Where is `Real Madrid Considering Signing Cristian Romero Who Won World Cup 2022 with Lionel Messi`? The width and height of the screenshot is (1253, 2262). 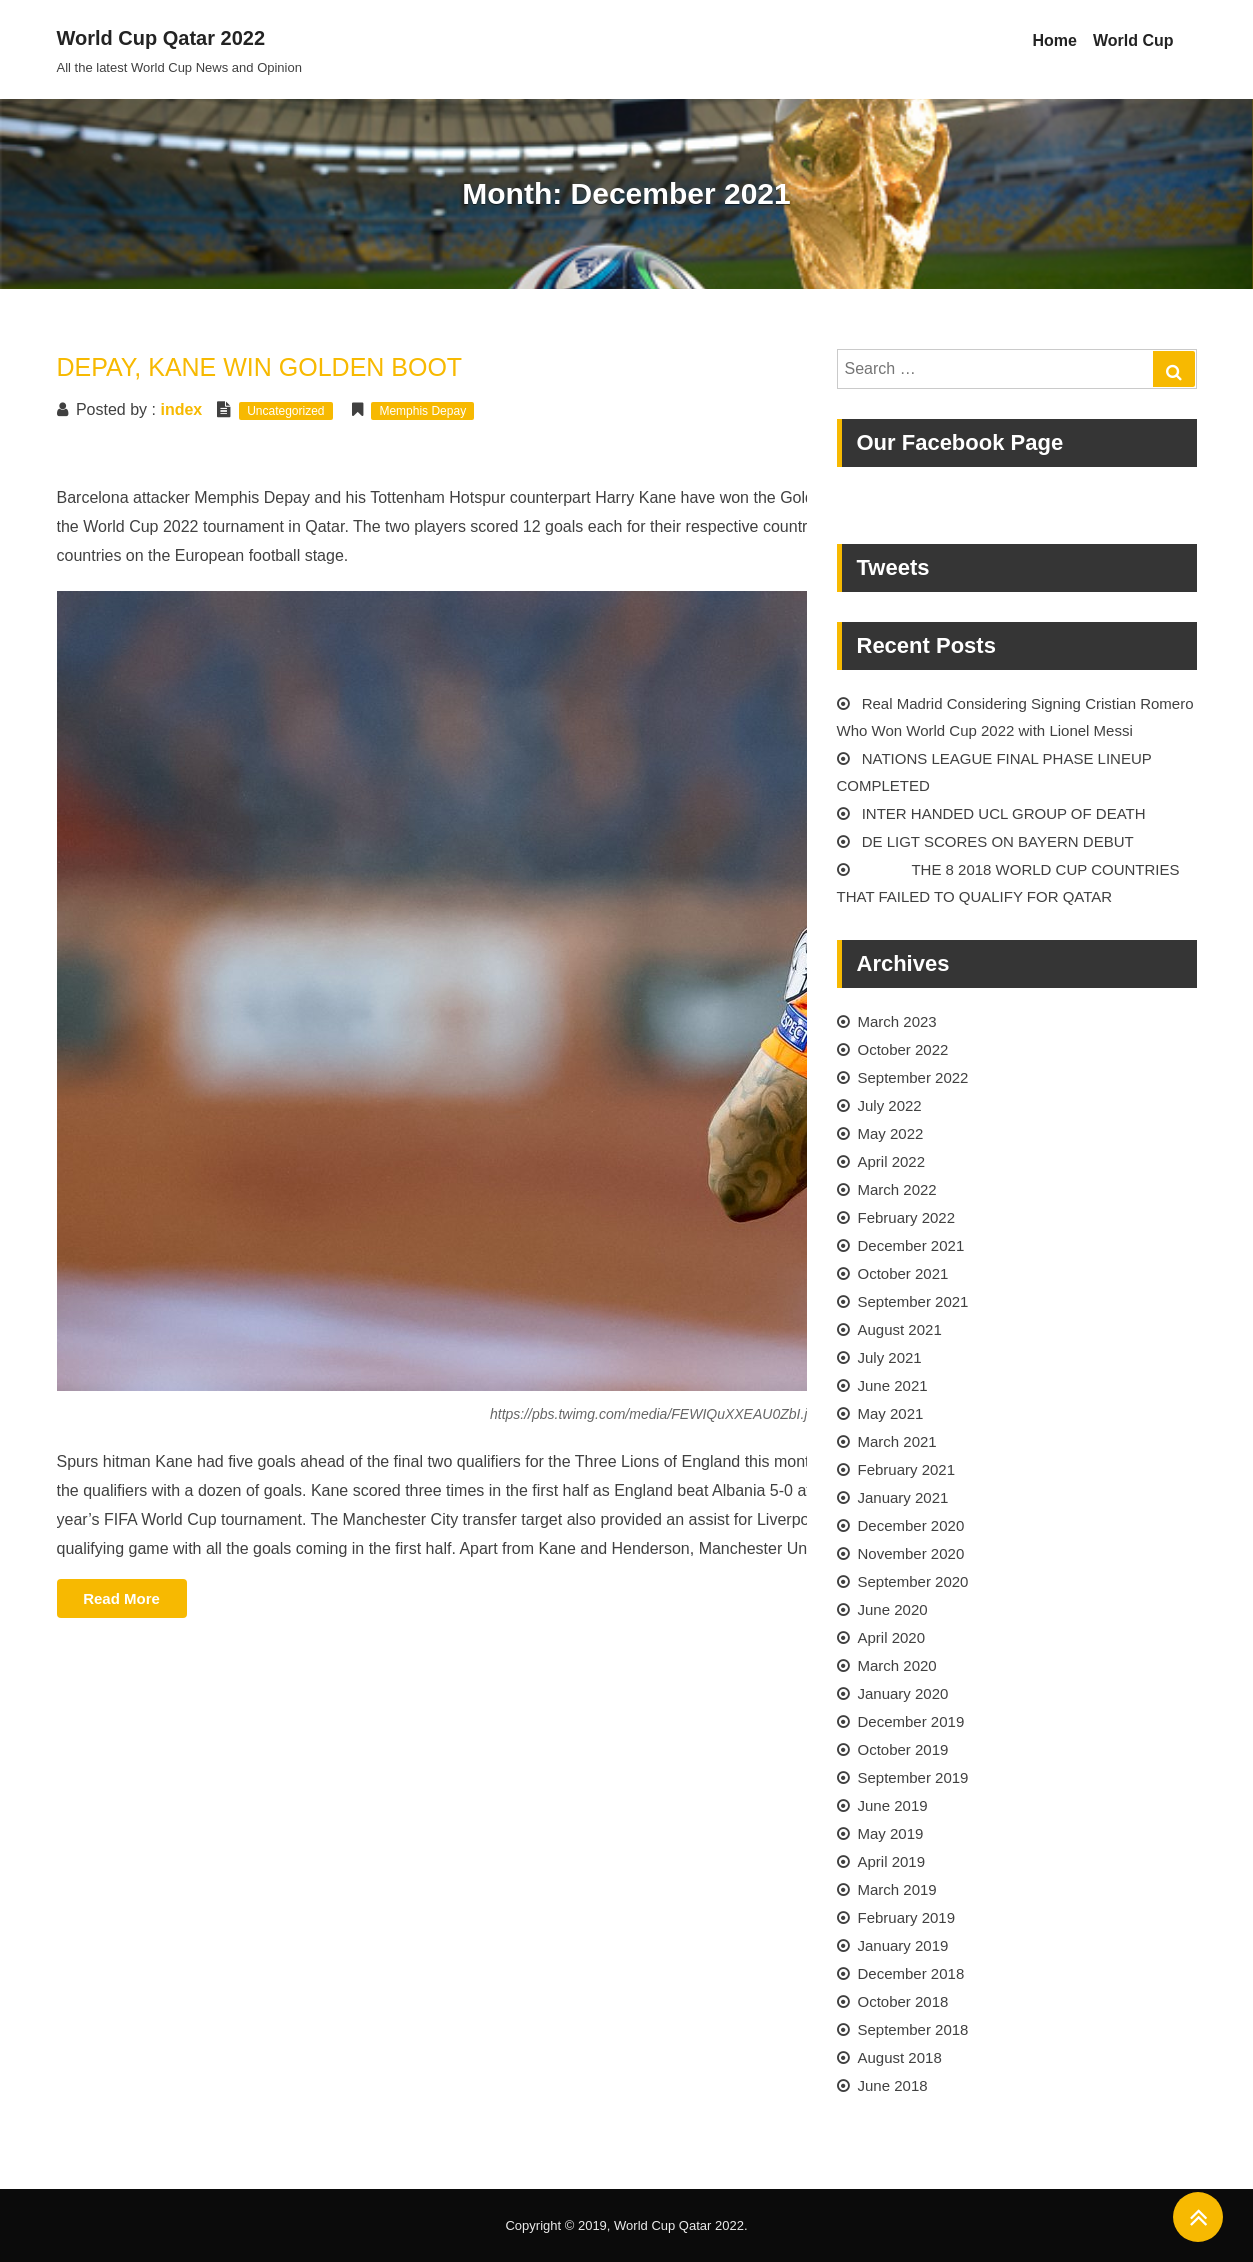 Real Madrid Considering Signing Cristian Romero Who Won World Cup 2022 with Lionel Messi is located at coordinates (1015, 717).